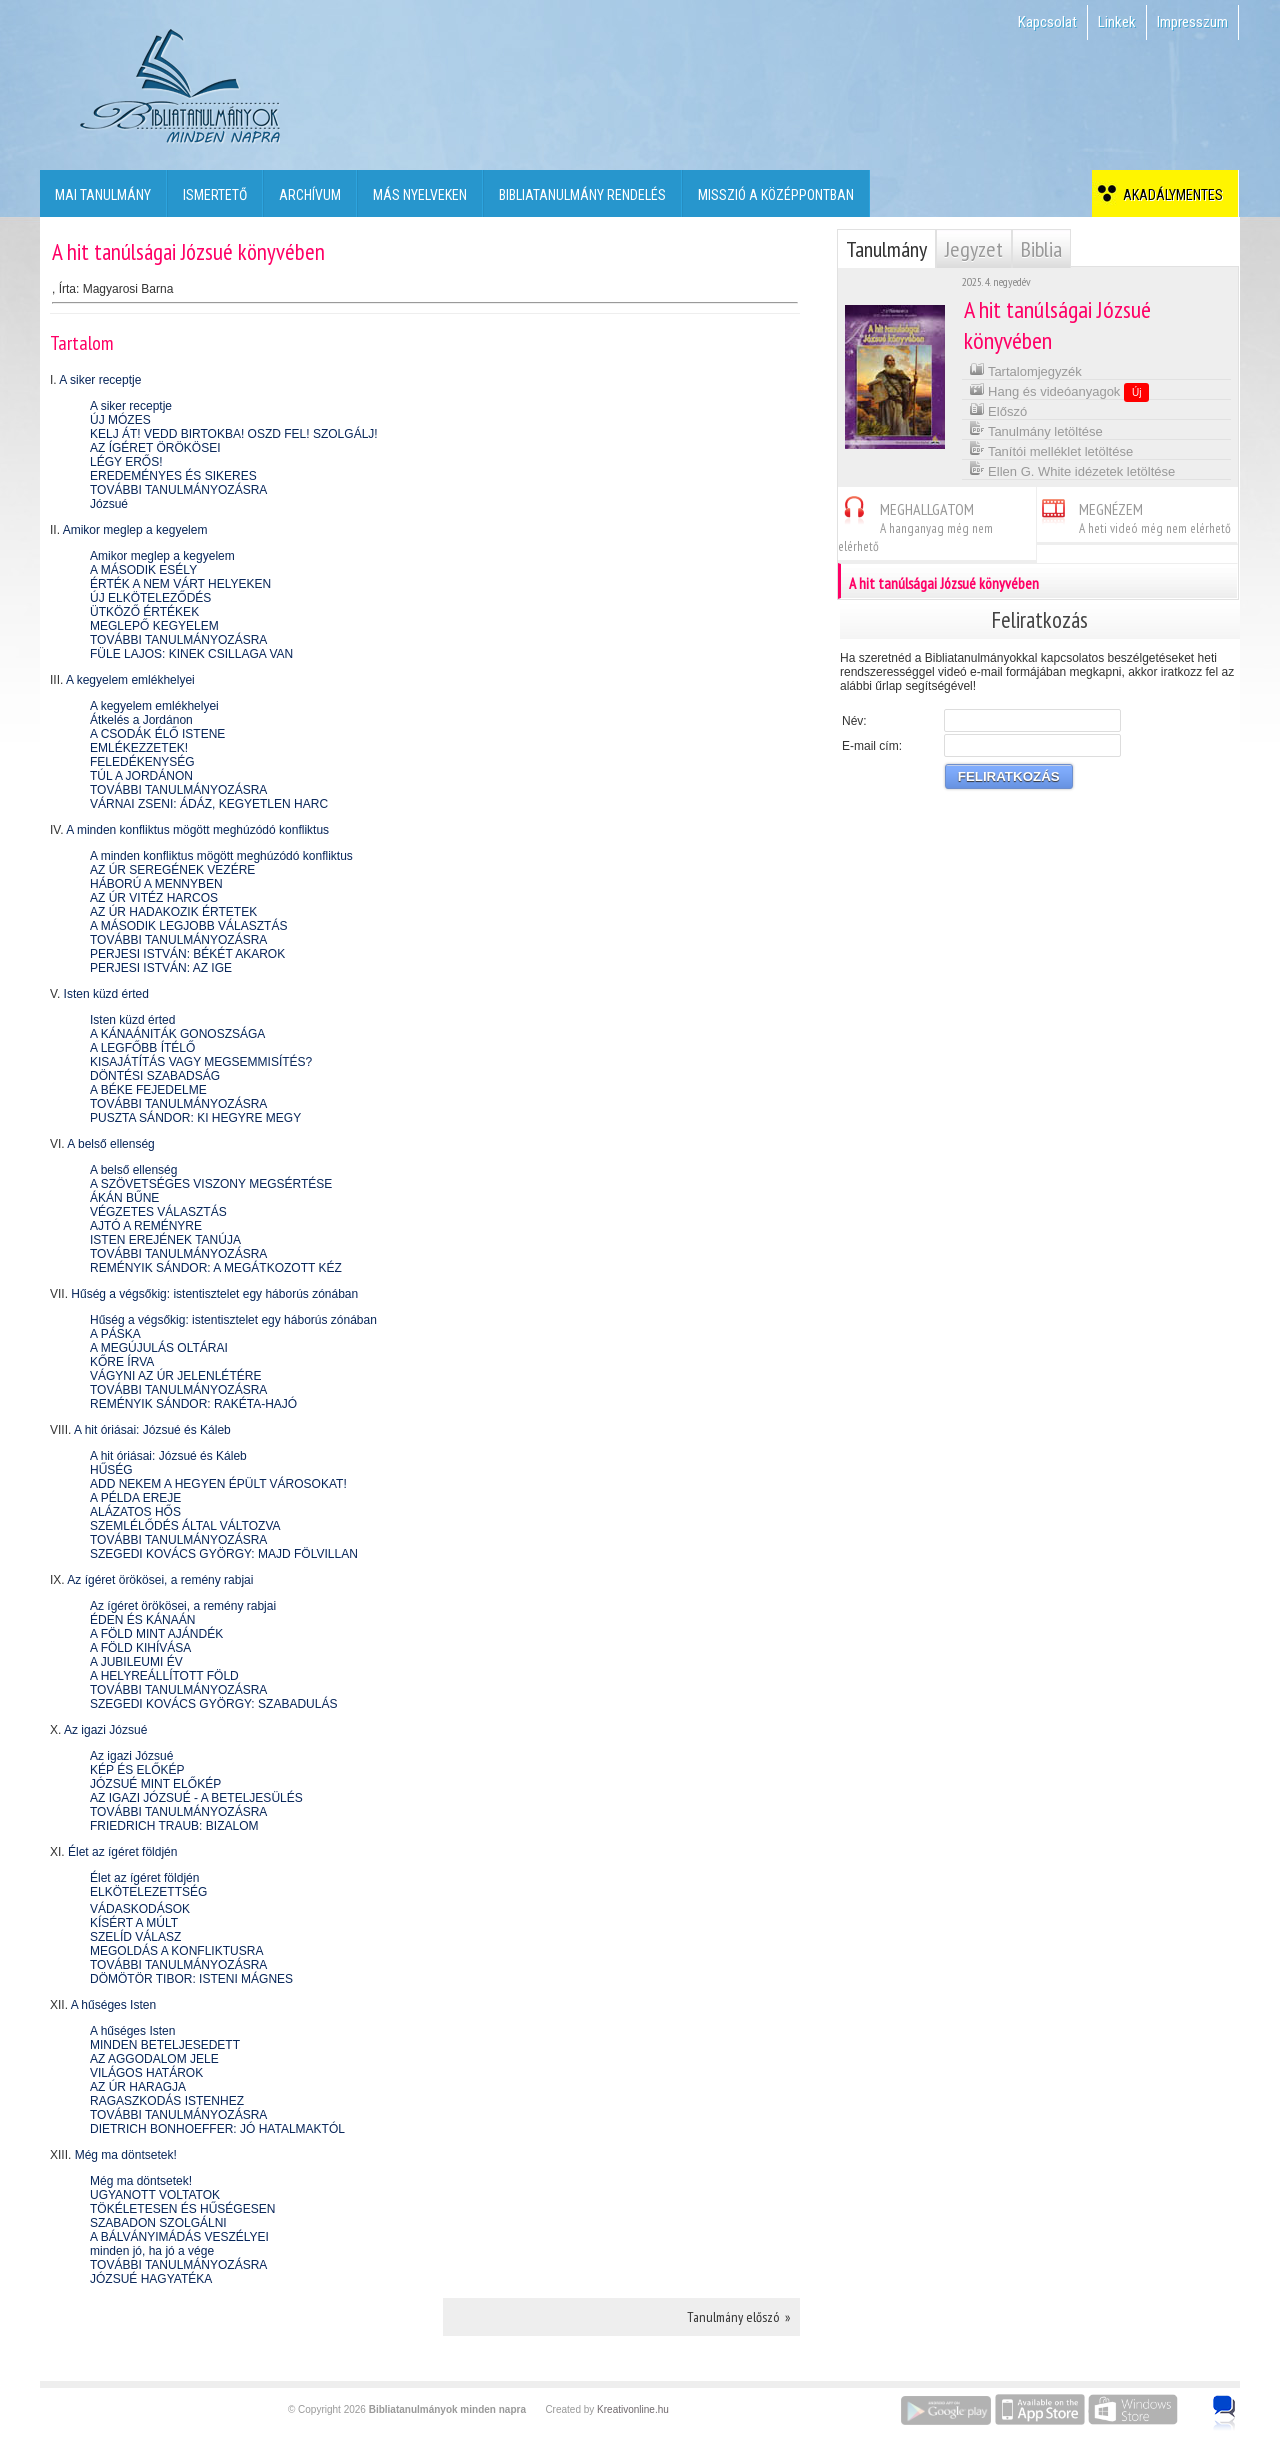 The image size is (1280, 2438). What do you see at coordinates (146, 2073) in the screenshot?
I see `VILÁGOS HATÁROK` at bounding box center [146, 2073].